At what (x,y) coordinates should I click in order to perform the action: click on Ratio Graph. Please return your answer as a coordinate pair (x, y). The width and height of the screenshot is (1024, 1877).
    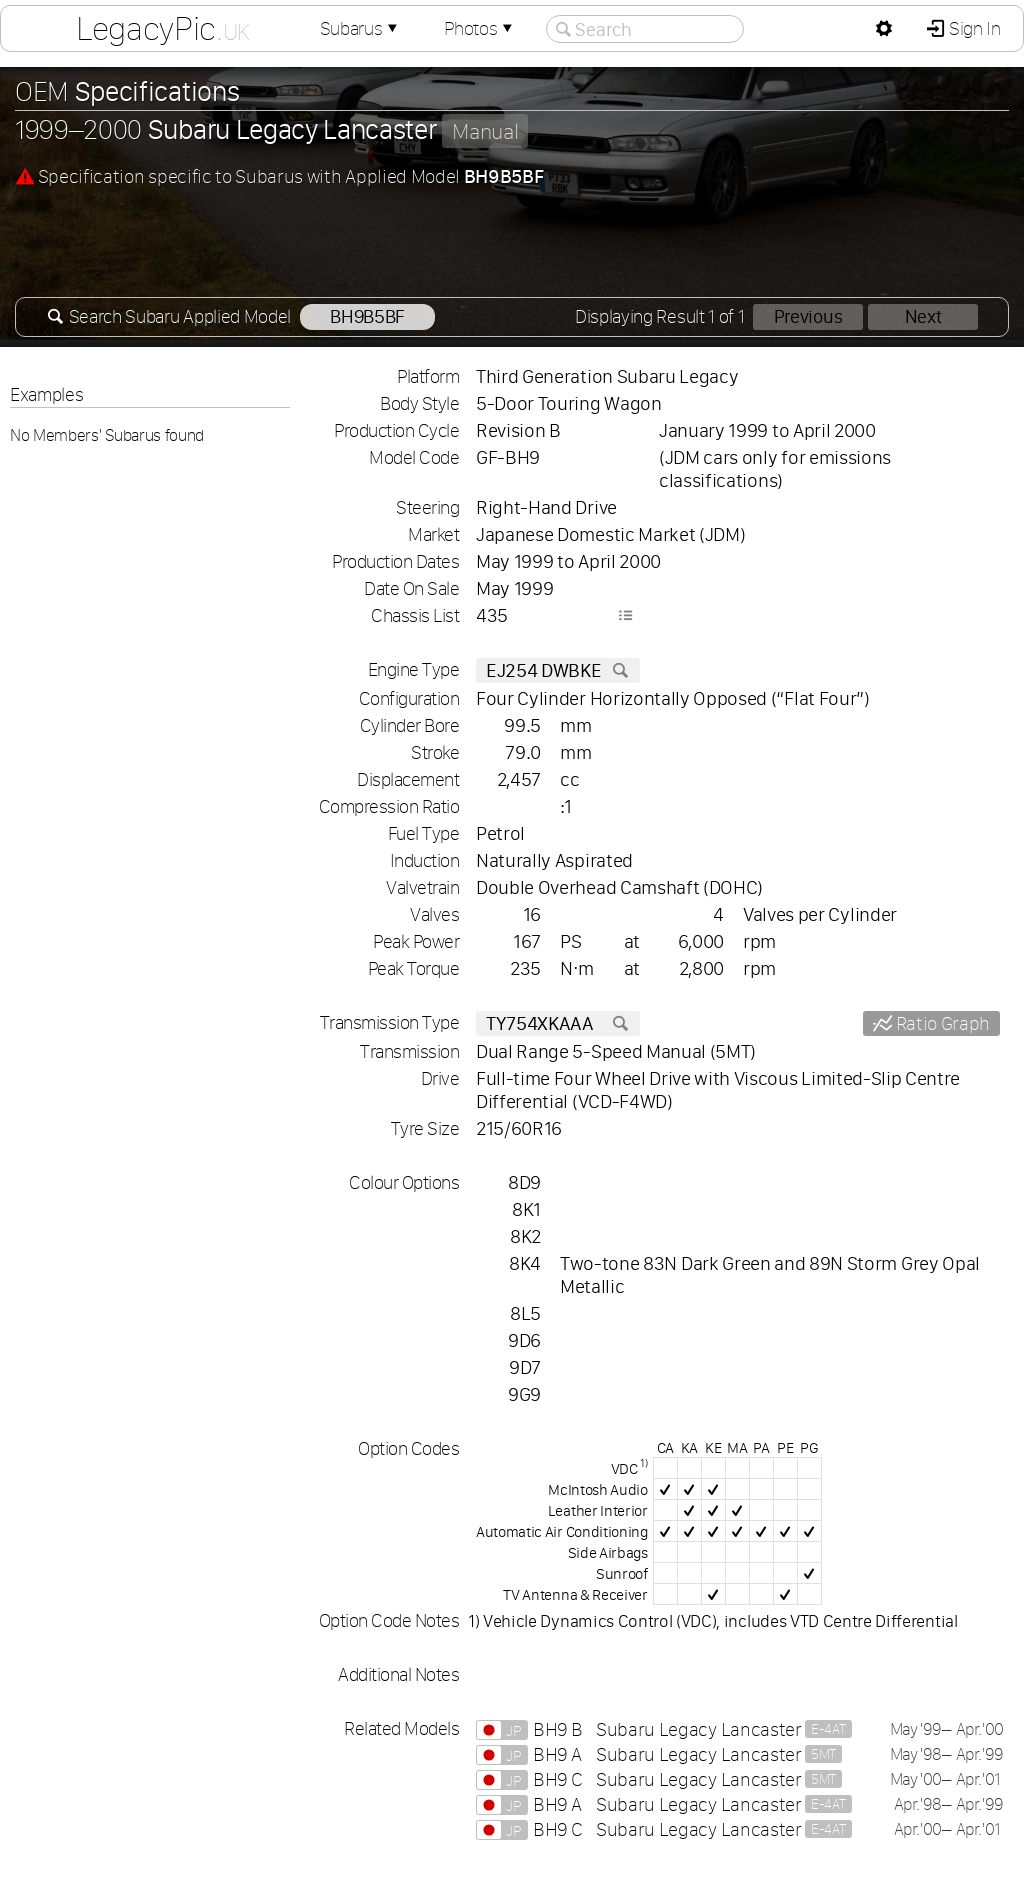
    Looking at the image, I should click on (941, 1023).